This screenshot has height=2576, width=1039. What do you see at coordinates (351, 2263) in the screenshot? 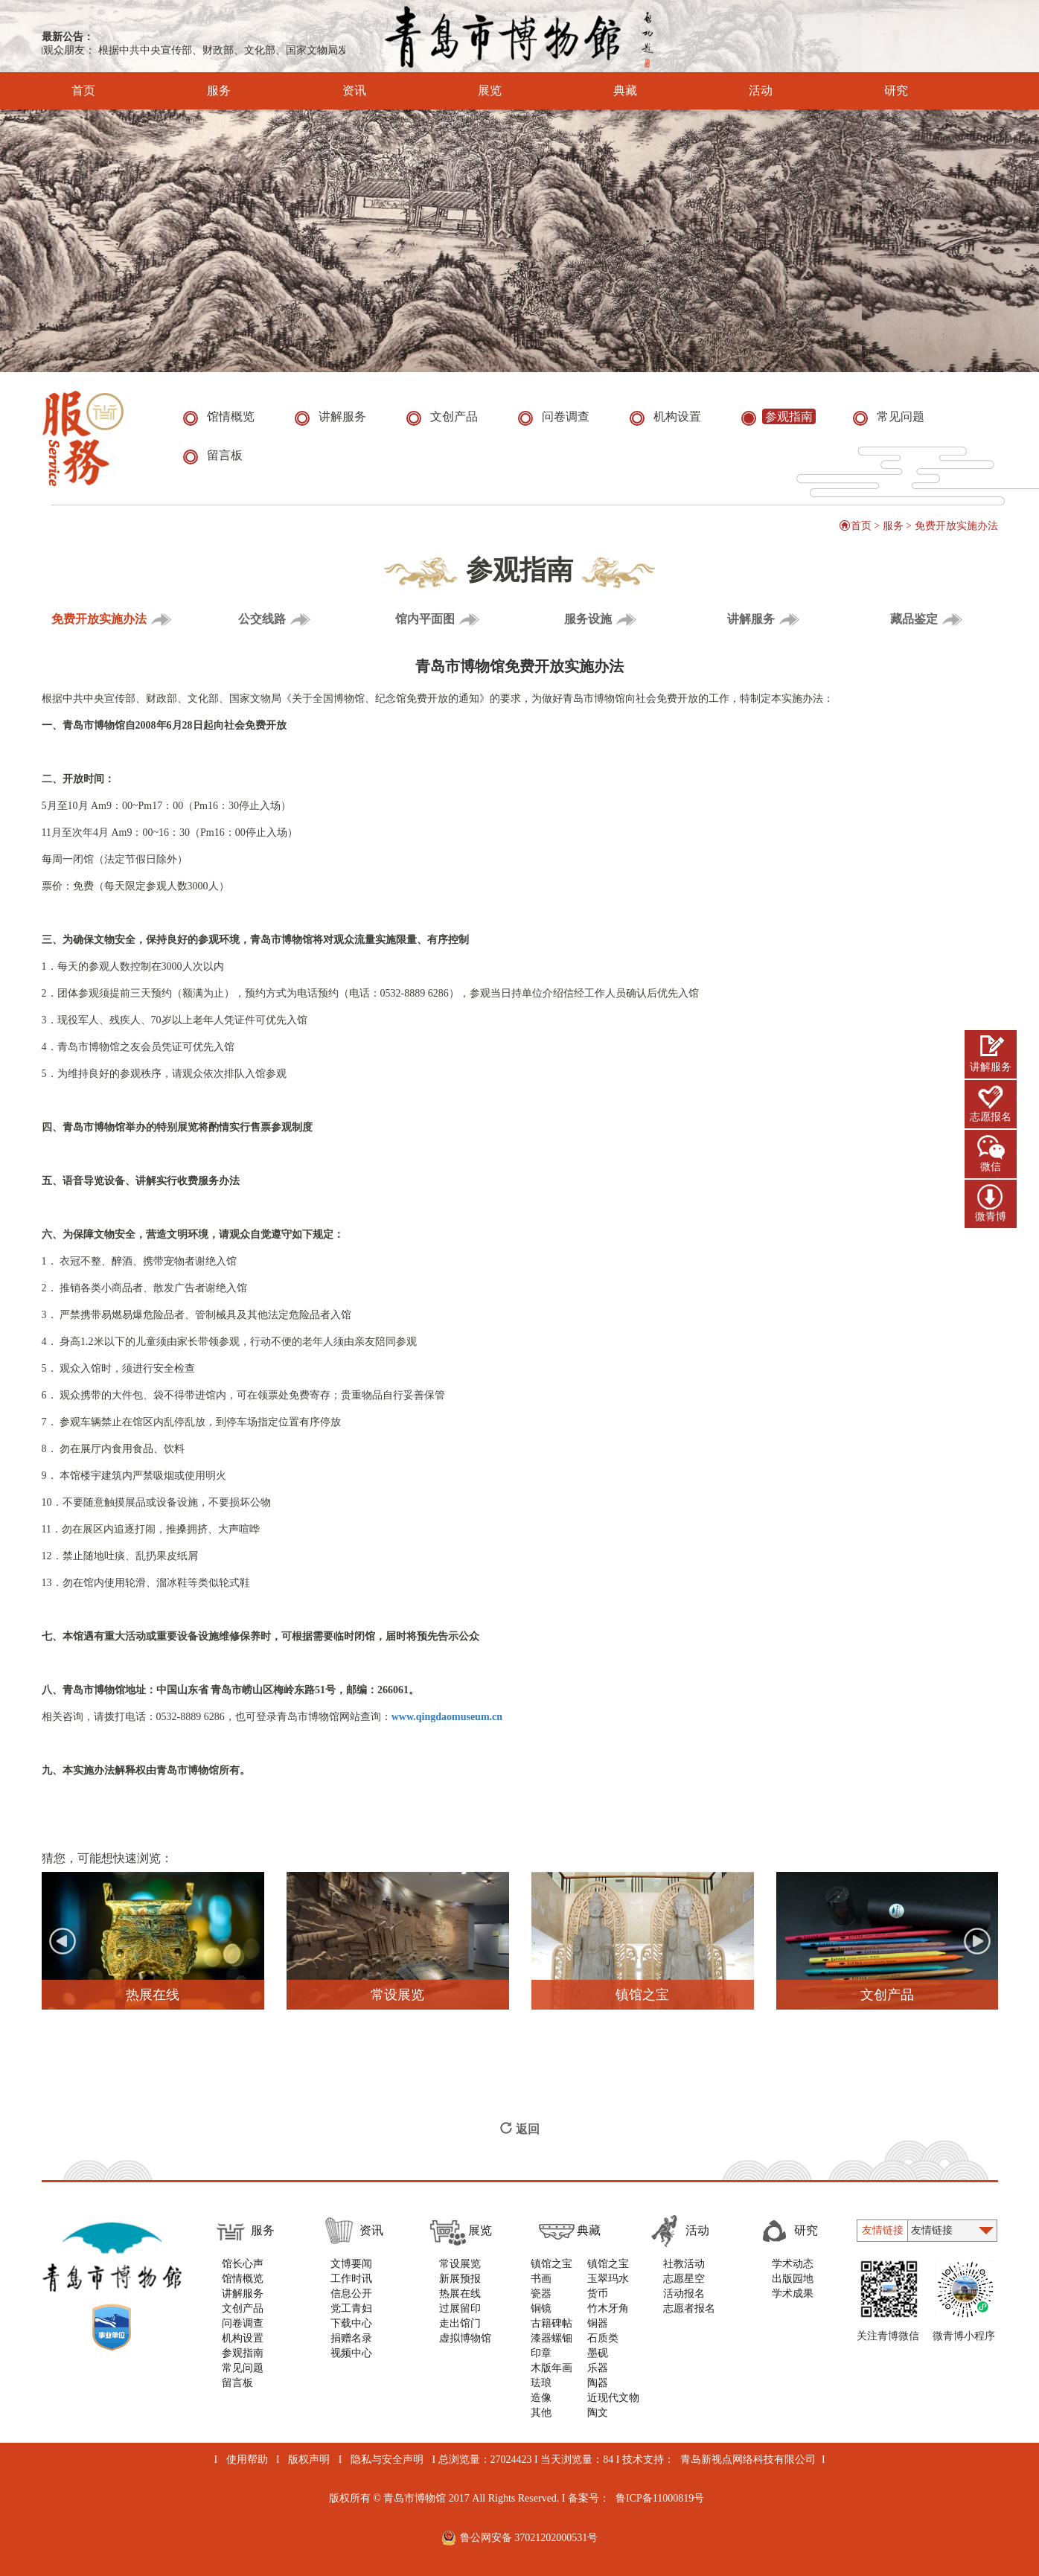
I see `文博要闻` at bounding box center [351, 2263].